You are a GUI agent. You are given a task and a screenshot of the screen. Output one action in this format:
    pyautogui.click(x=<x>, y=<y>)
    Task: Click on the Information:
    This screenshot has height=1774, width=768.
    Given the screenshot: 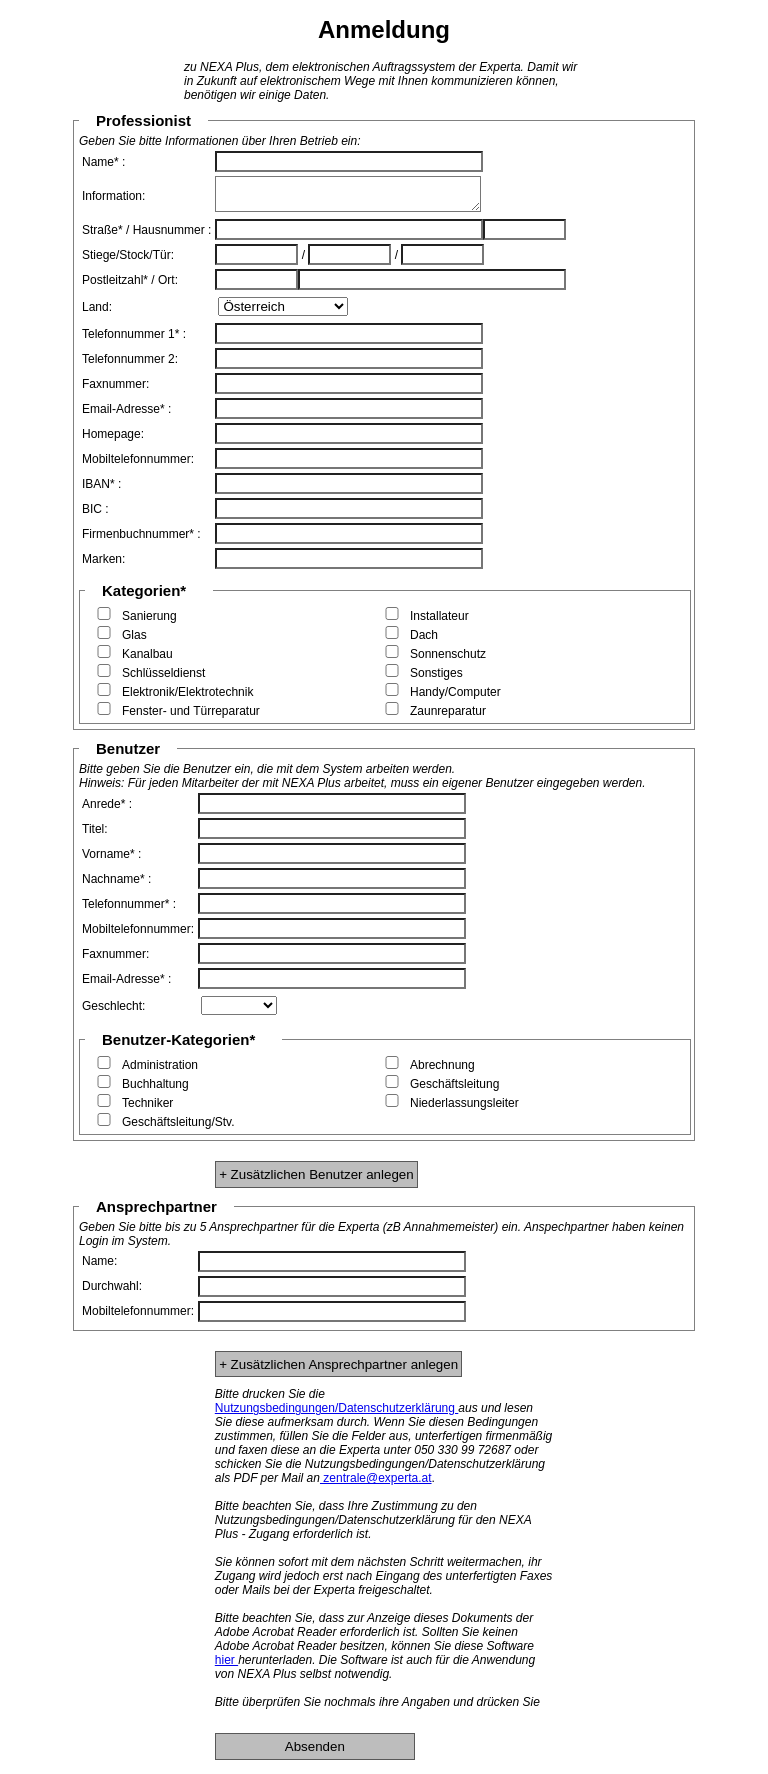 What is the action you would take?
    pyautogui.click(x=113, y=199)
    